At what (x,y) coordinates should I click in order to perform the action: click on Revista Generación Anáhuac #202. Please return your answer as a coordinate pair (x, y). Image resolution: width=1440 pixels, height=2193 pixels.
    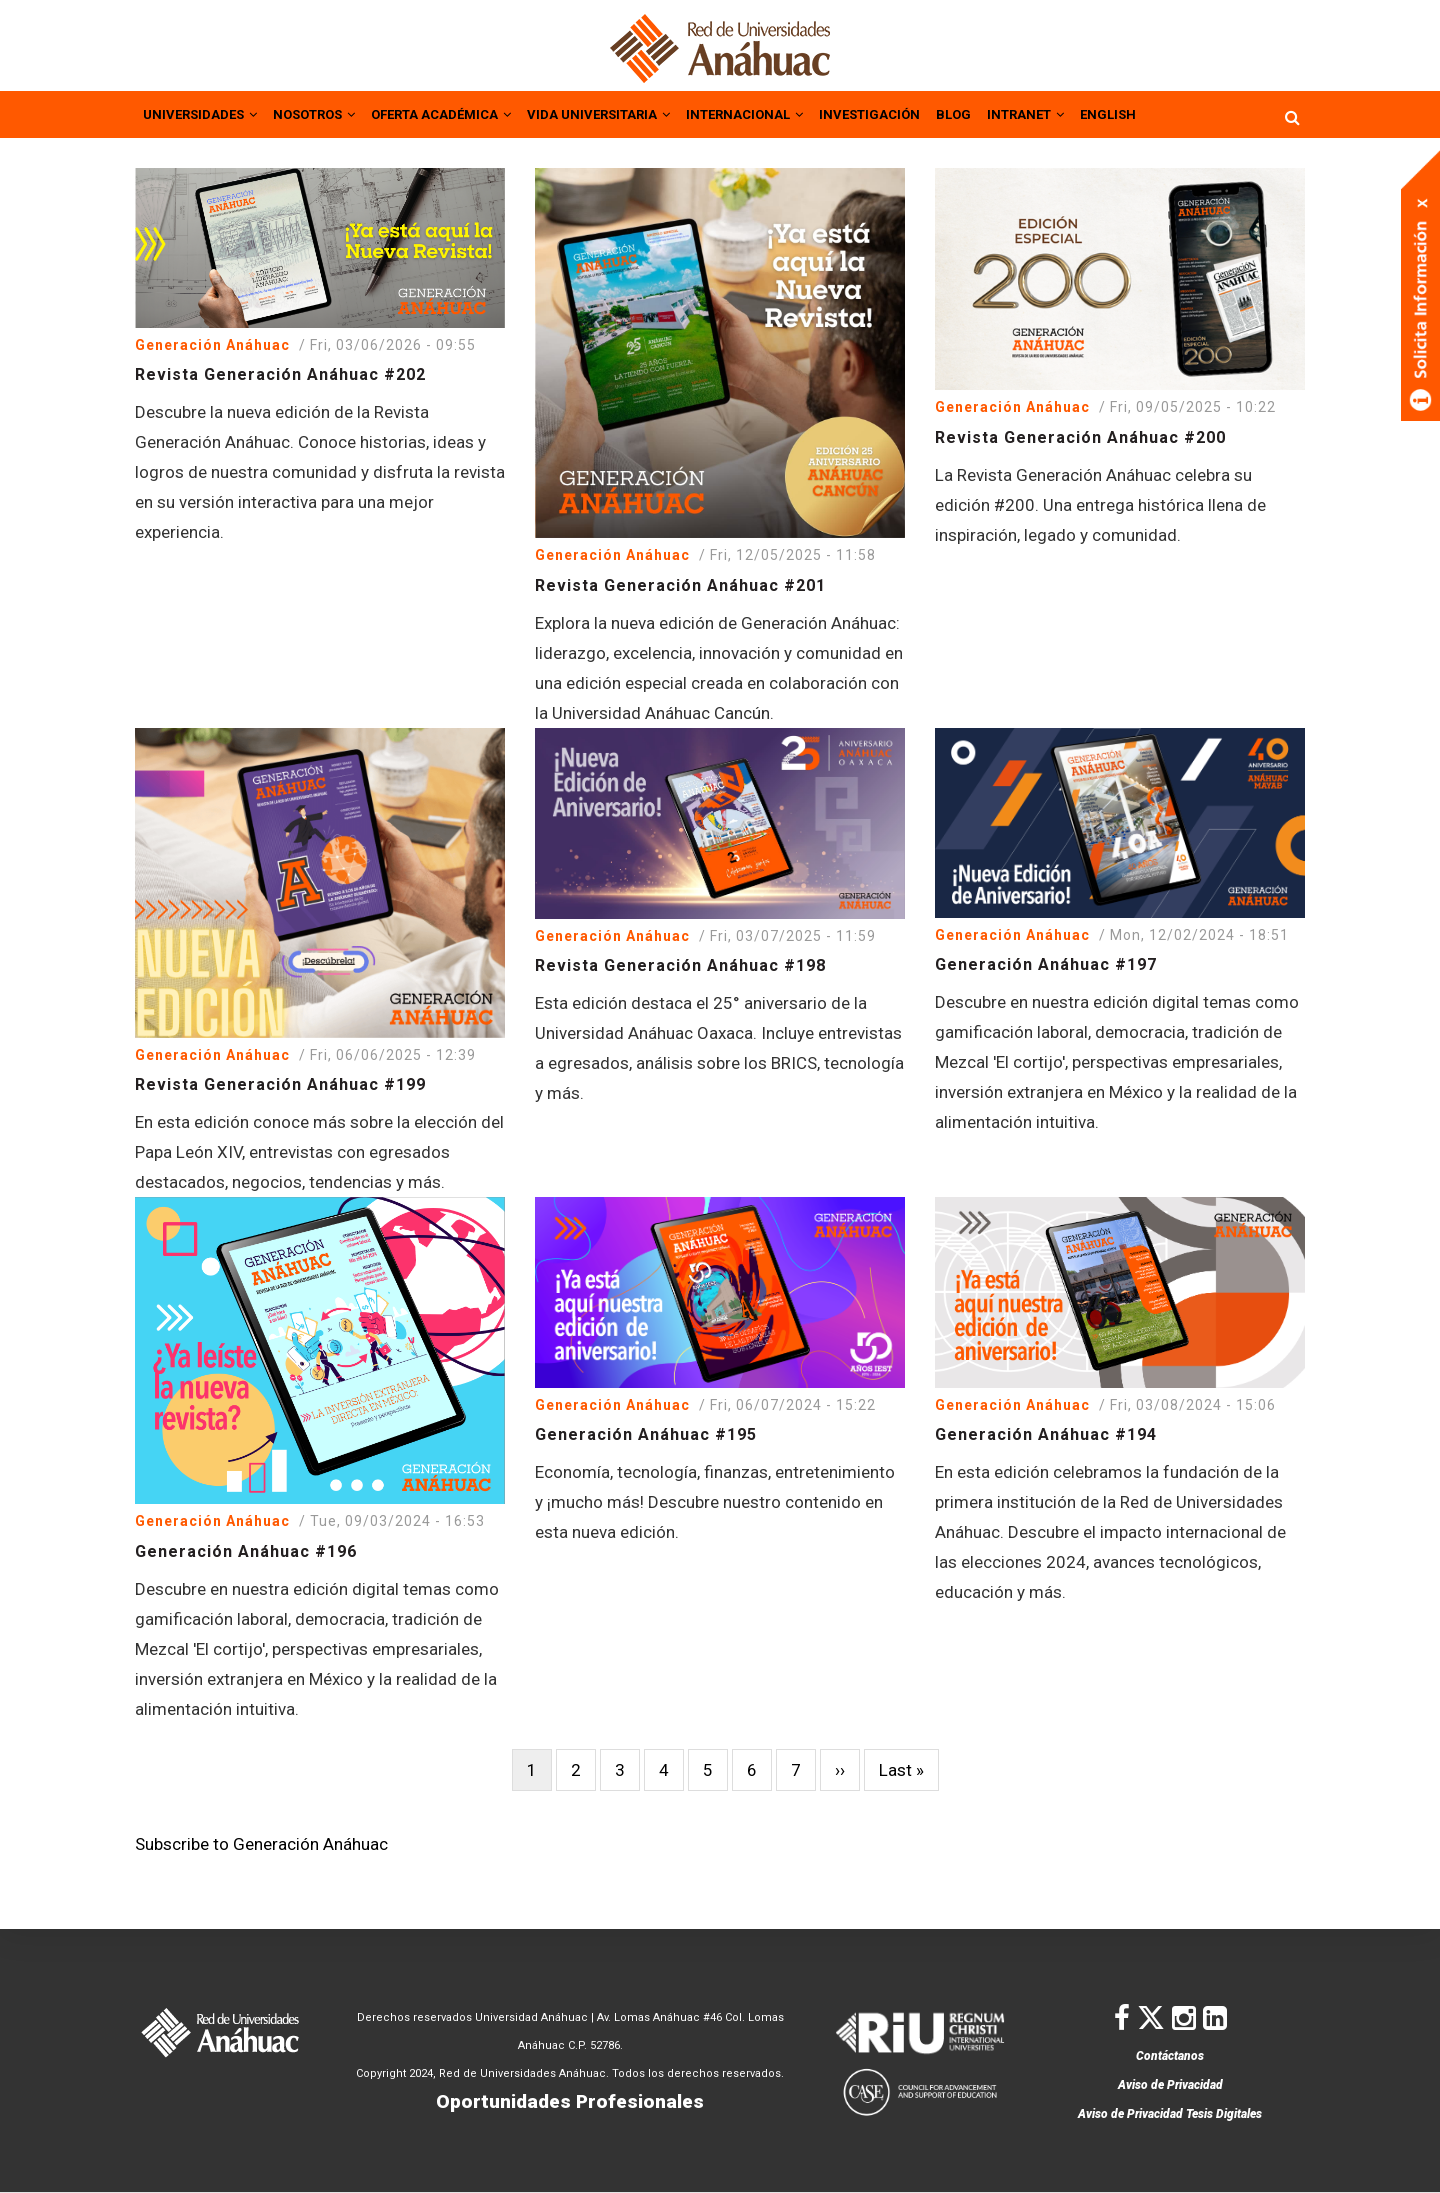
    Looking at the image, I should click on (280, 372).